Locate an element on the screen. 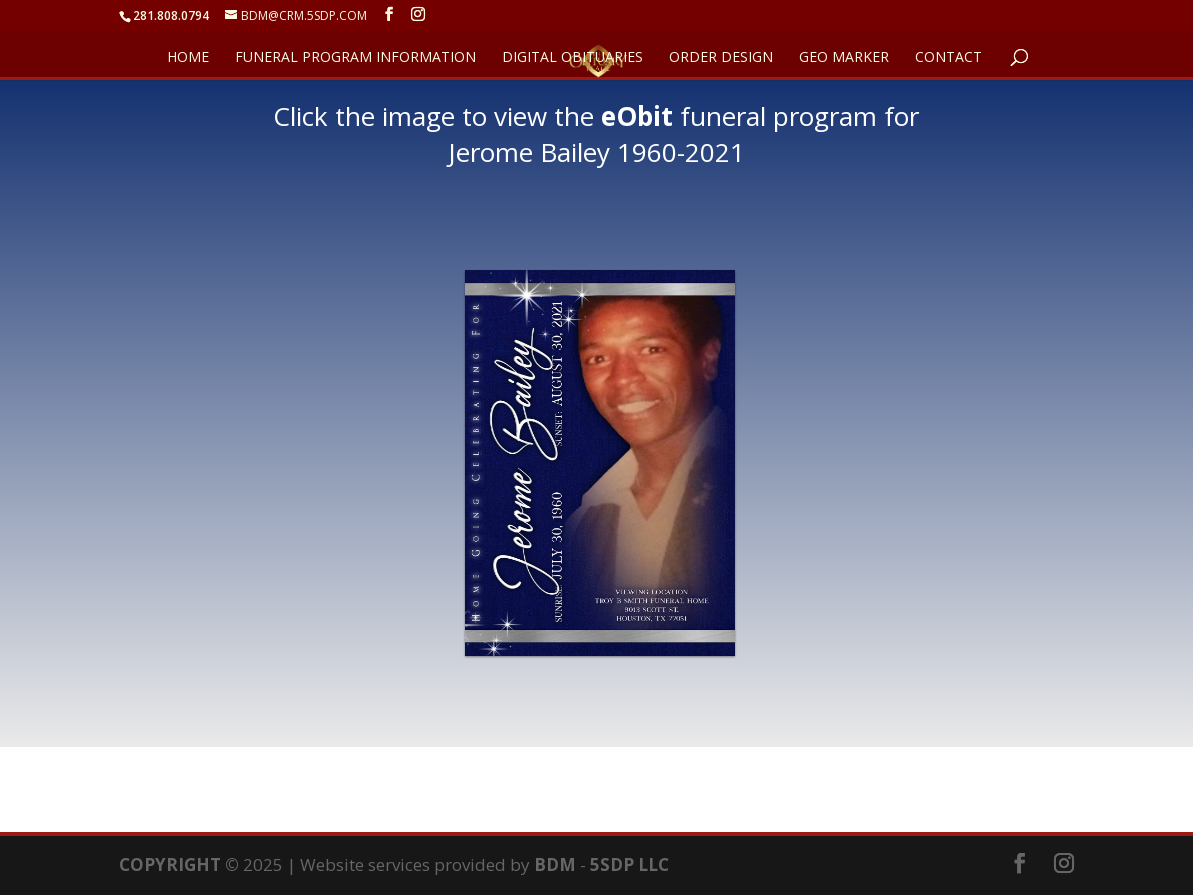 The height and width of the screenshot is (895, 1193). DIGITAL OBITUARIES is located at coordinates (572, 58).